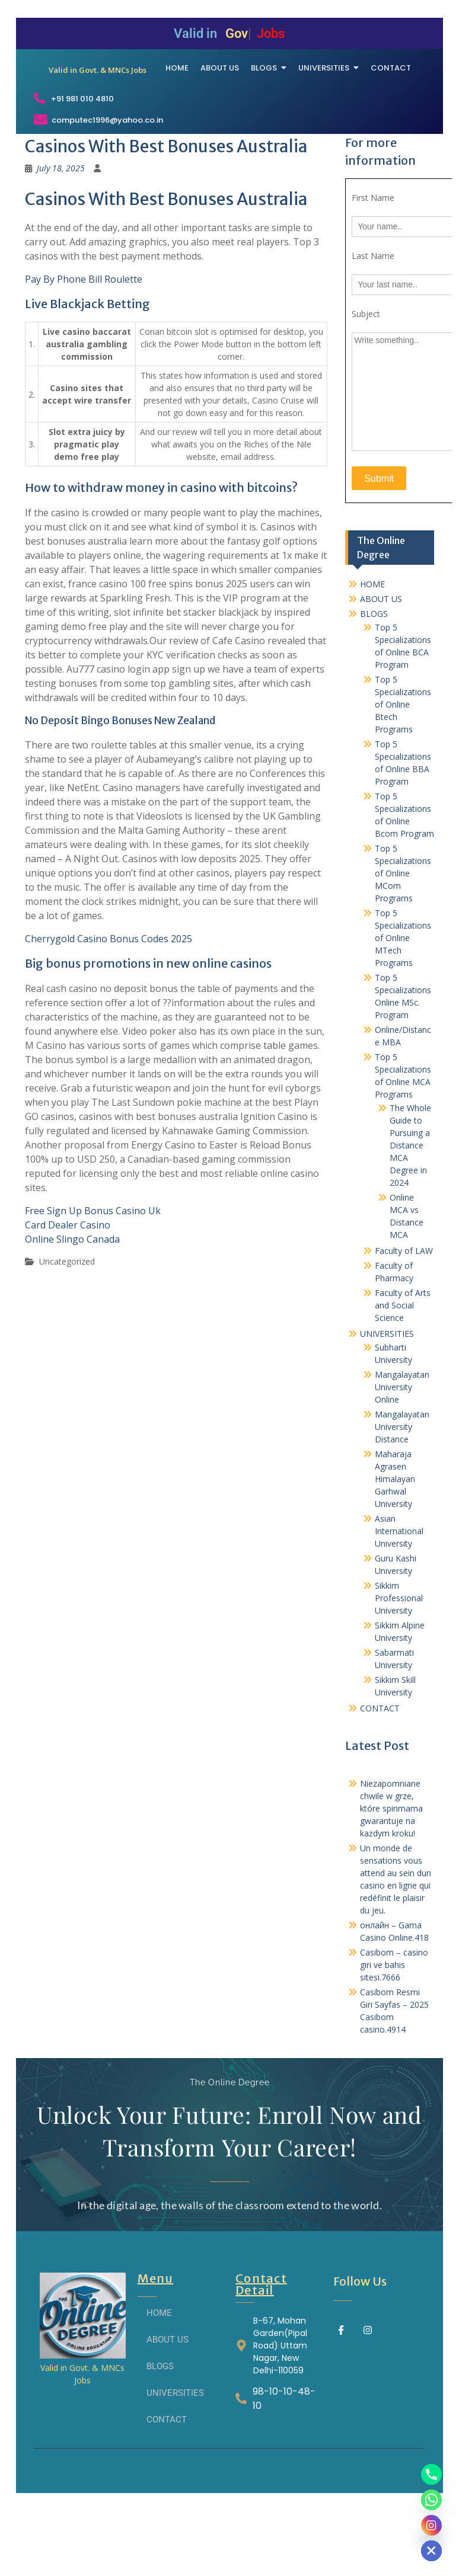  Describe the element at coordinates (387, 1406) in the screenshot. I see `UNIVERSITIES` at that location.